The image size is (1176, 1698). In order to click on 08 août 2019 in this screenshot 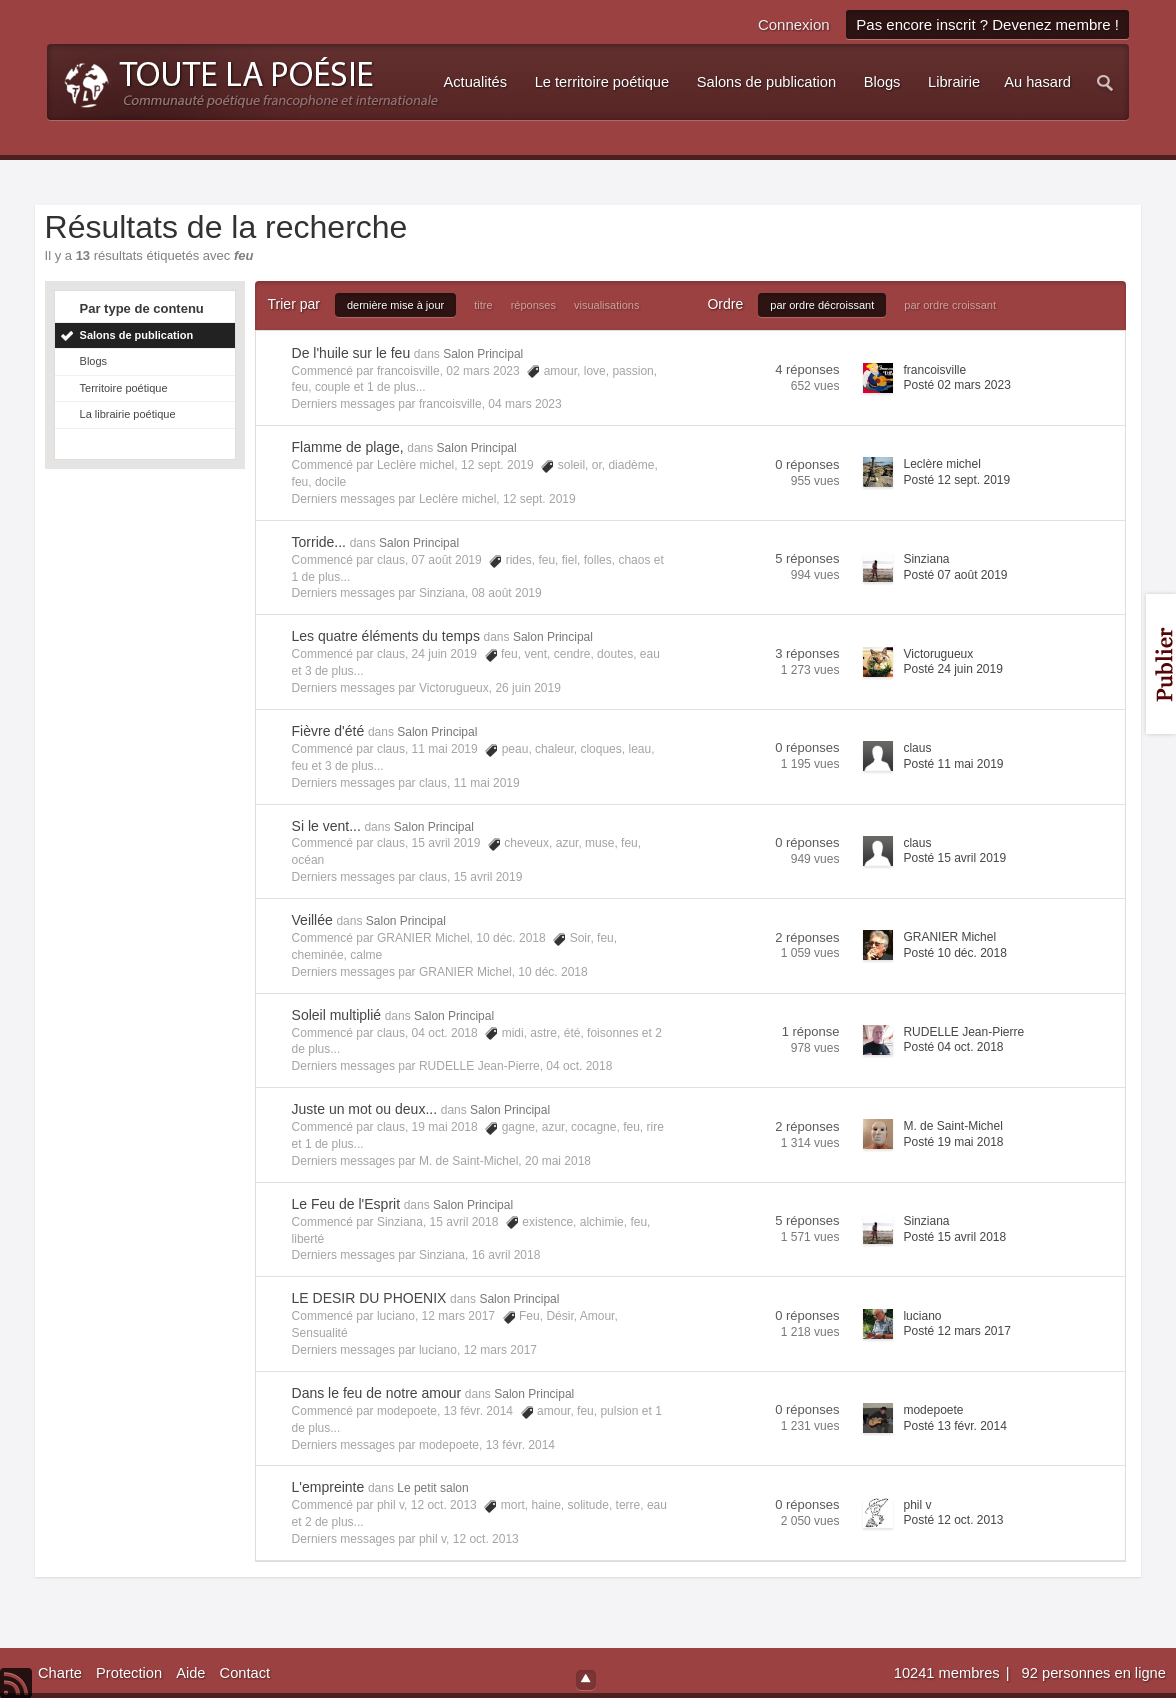, I will do `click(507, 593)`.